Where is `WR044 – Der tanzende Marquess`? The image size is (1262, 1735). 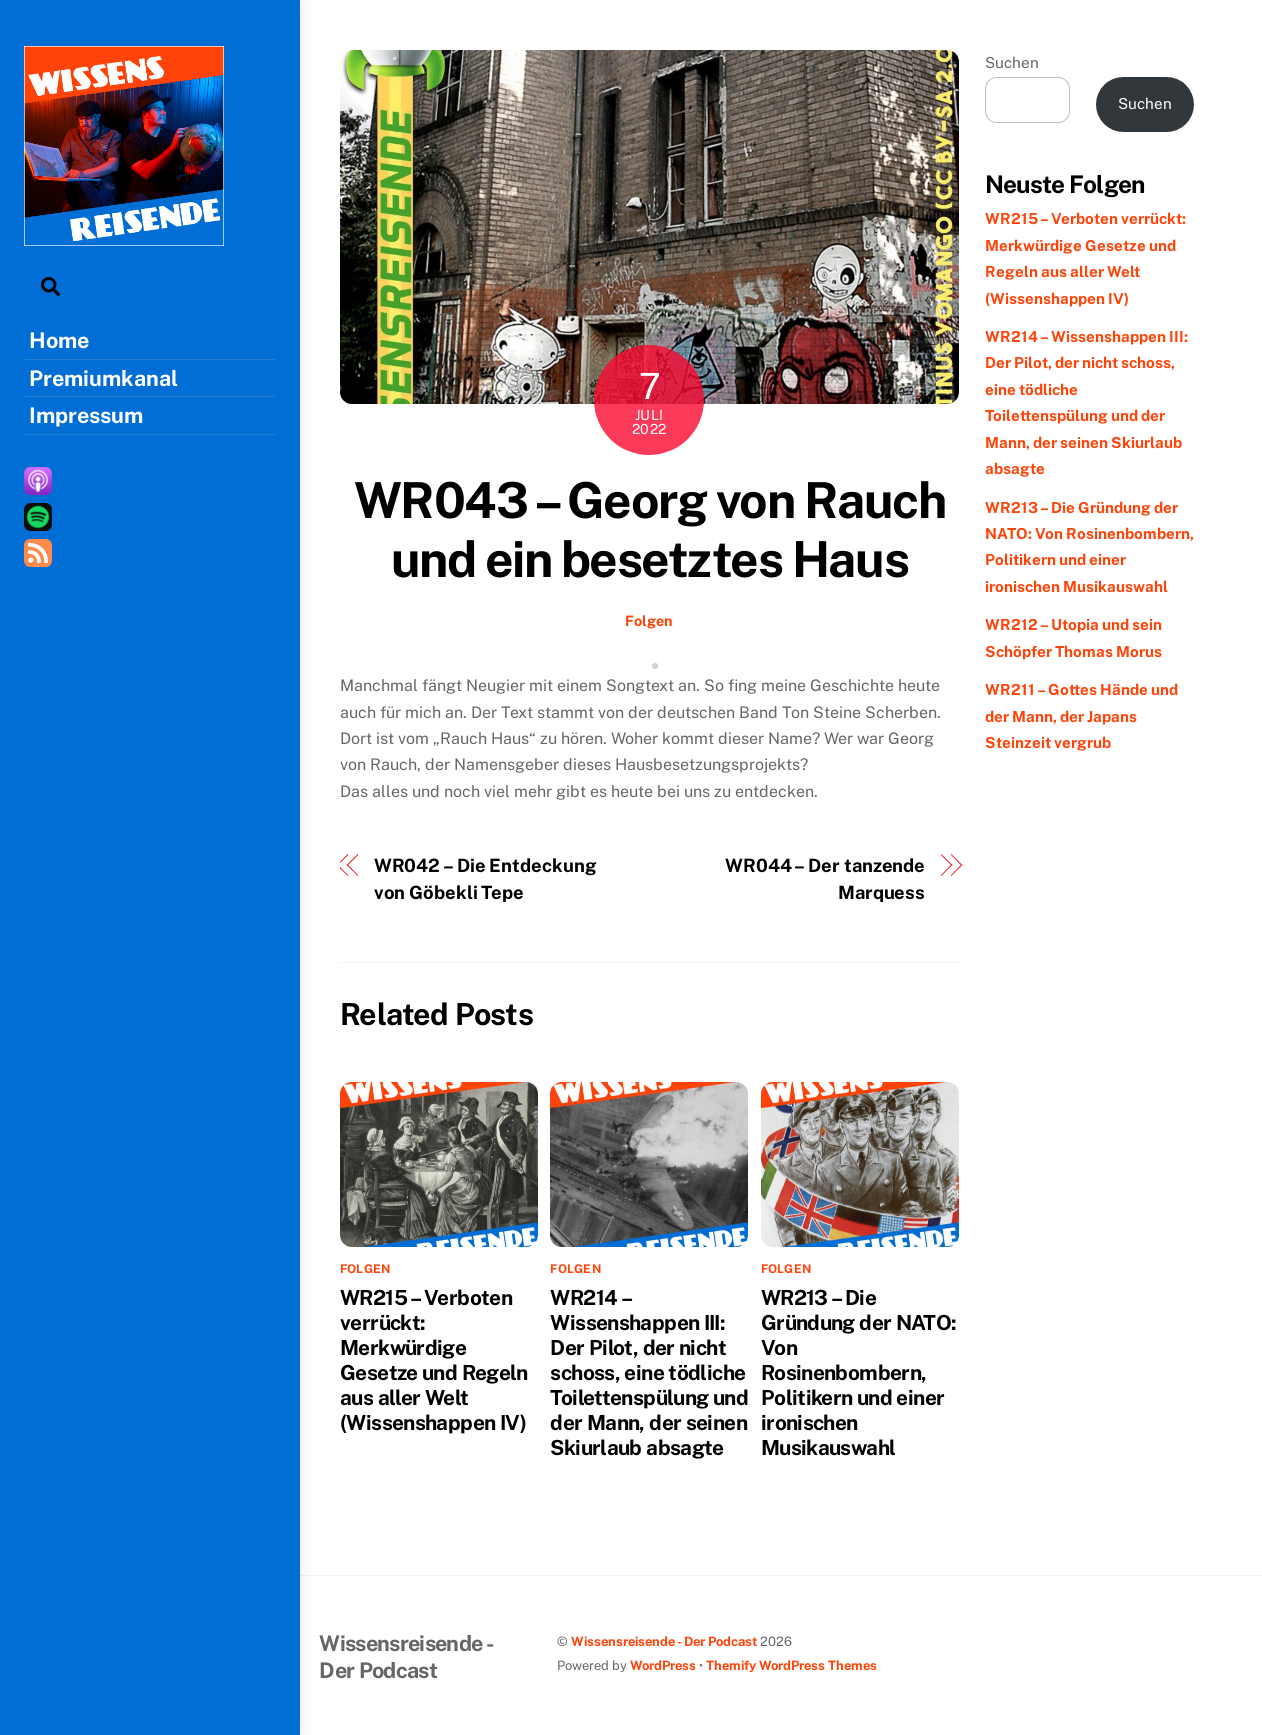
WR044 – Der tanzende Marquess is located at coordinates (825, 878).